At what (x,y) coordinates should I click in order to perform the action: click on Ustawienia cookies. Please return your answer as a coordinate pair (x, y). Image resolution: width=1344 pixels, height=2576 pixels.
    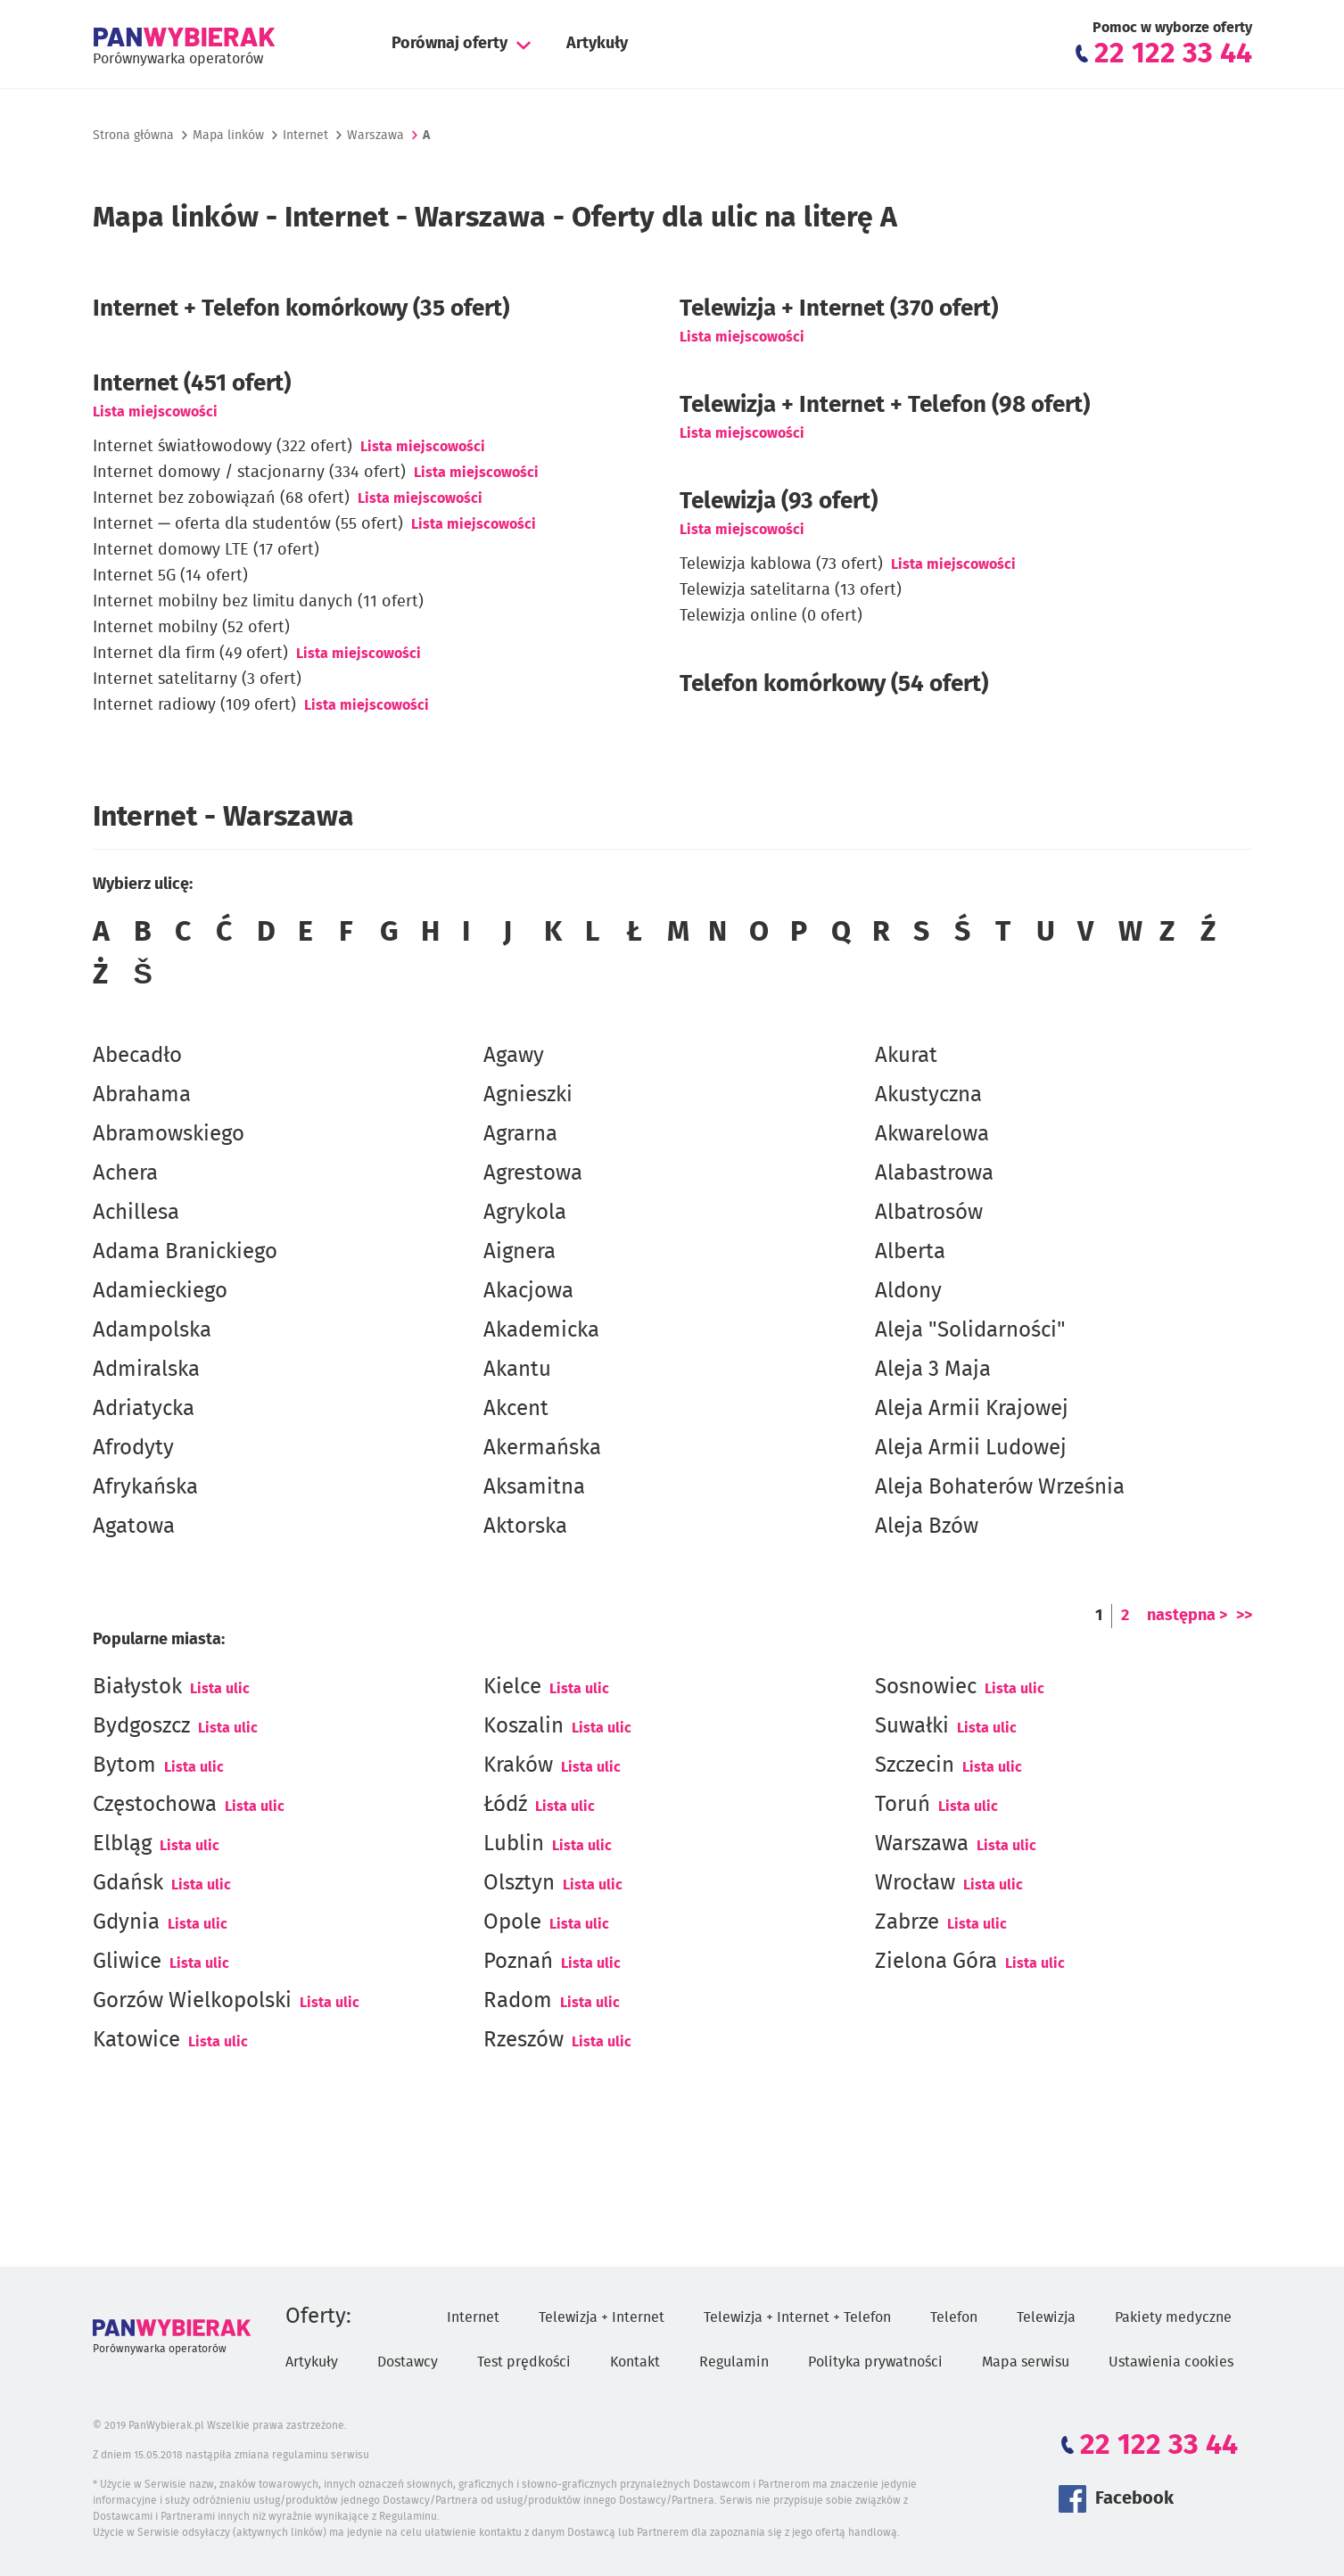
    Looking at the image, I should click on (1171, 2362).